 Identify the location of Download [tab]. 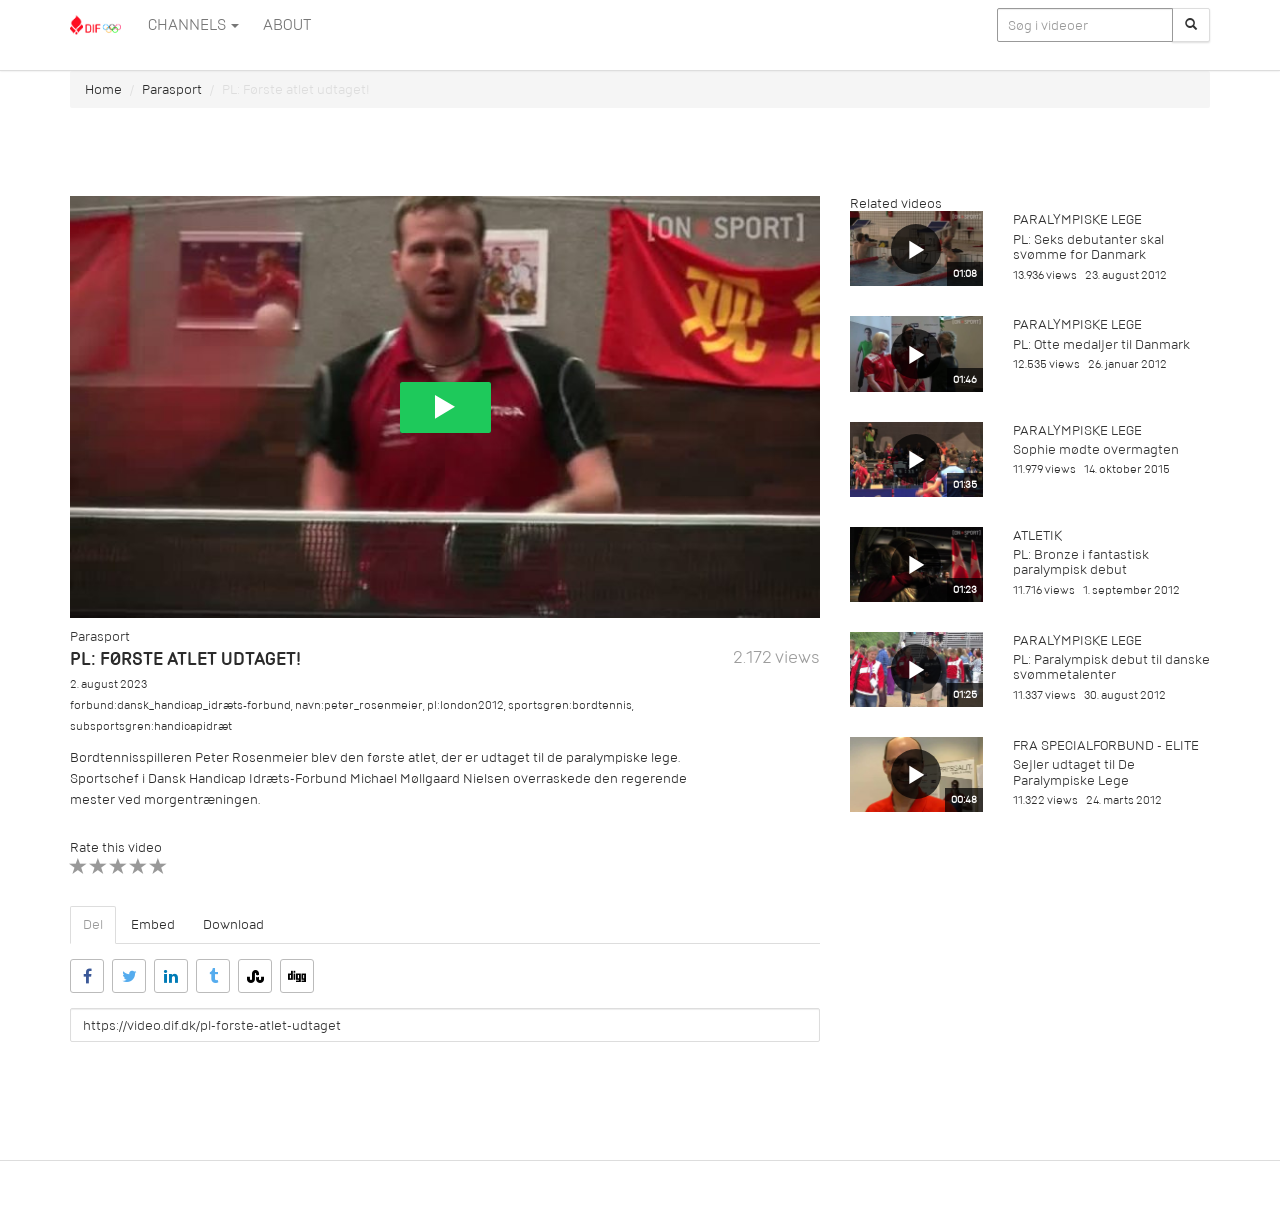
(233, 924).